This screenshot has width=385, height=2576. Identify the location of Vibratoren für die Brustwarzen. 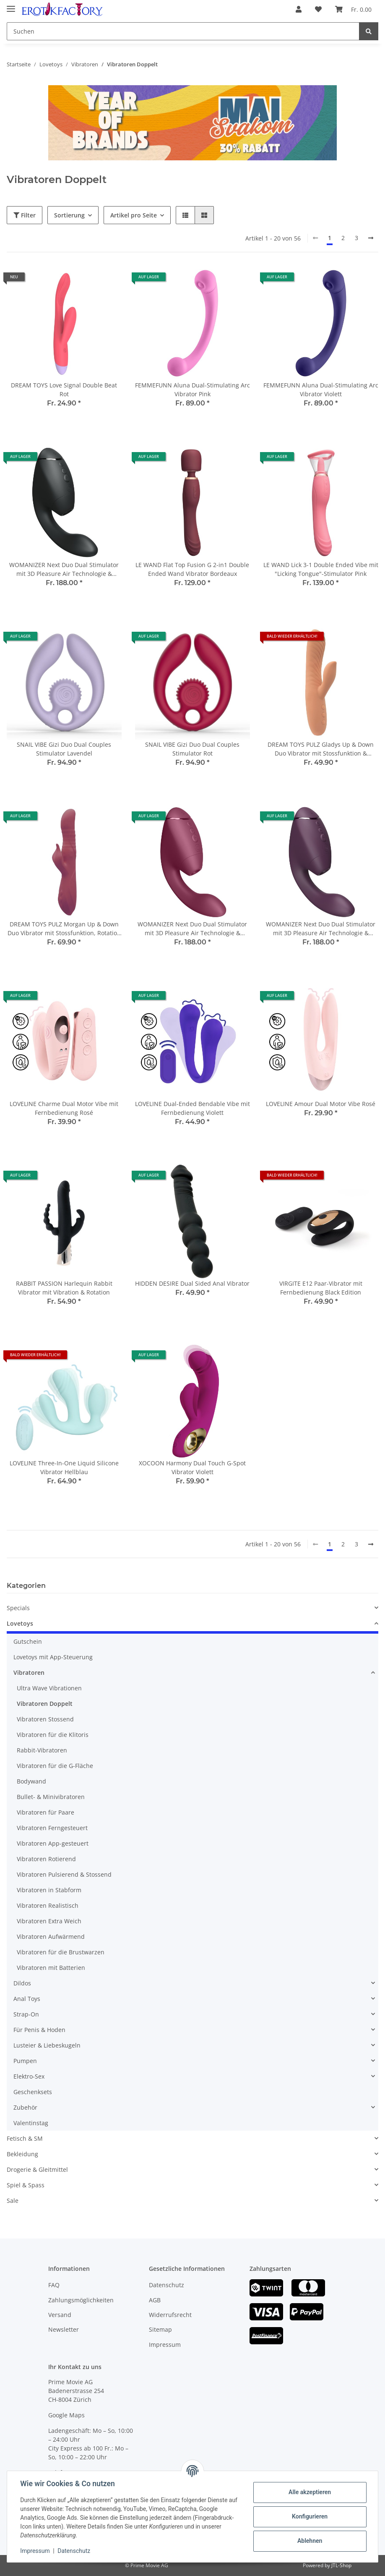
(60, 1952).